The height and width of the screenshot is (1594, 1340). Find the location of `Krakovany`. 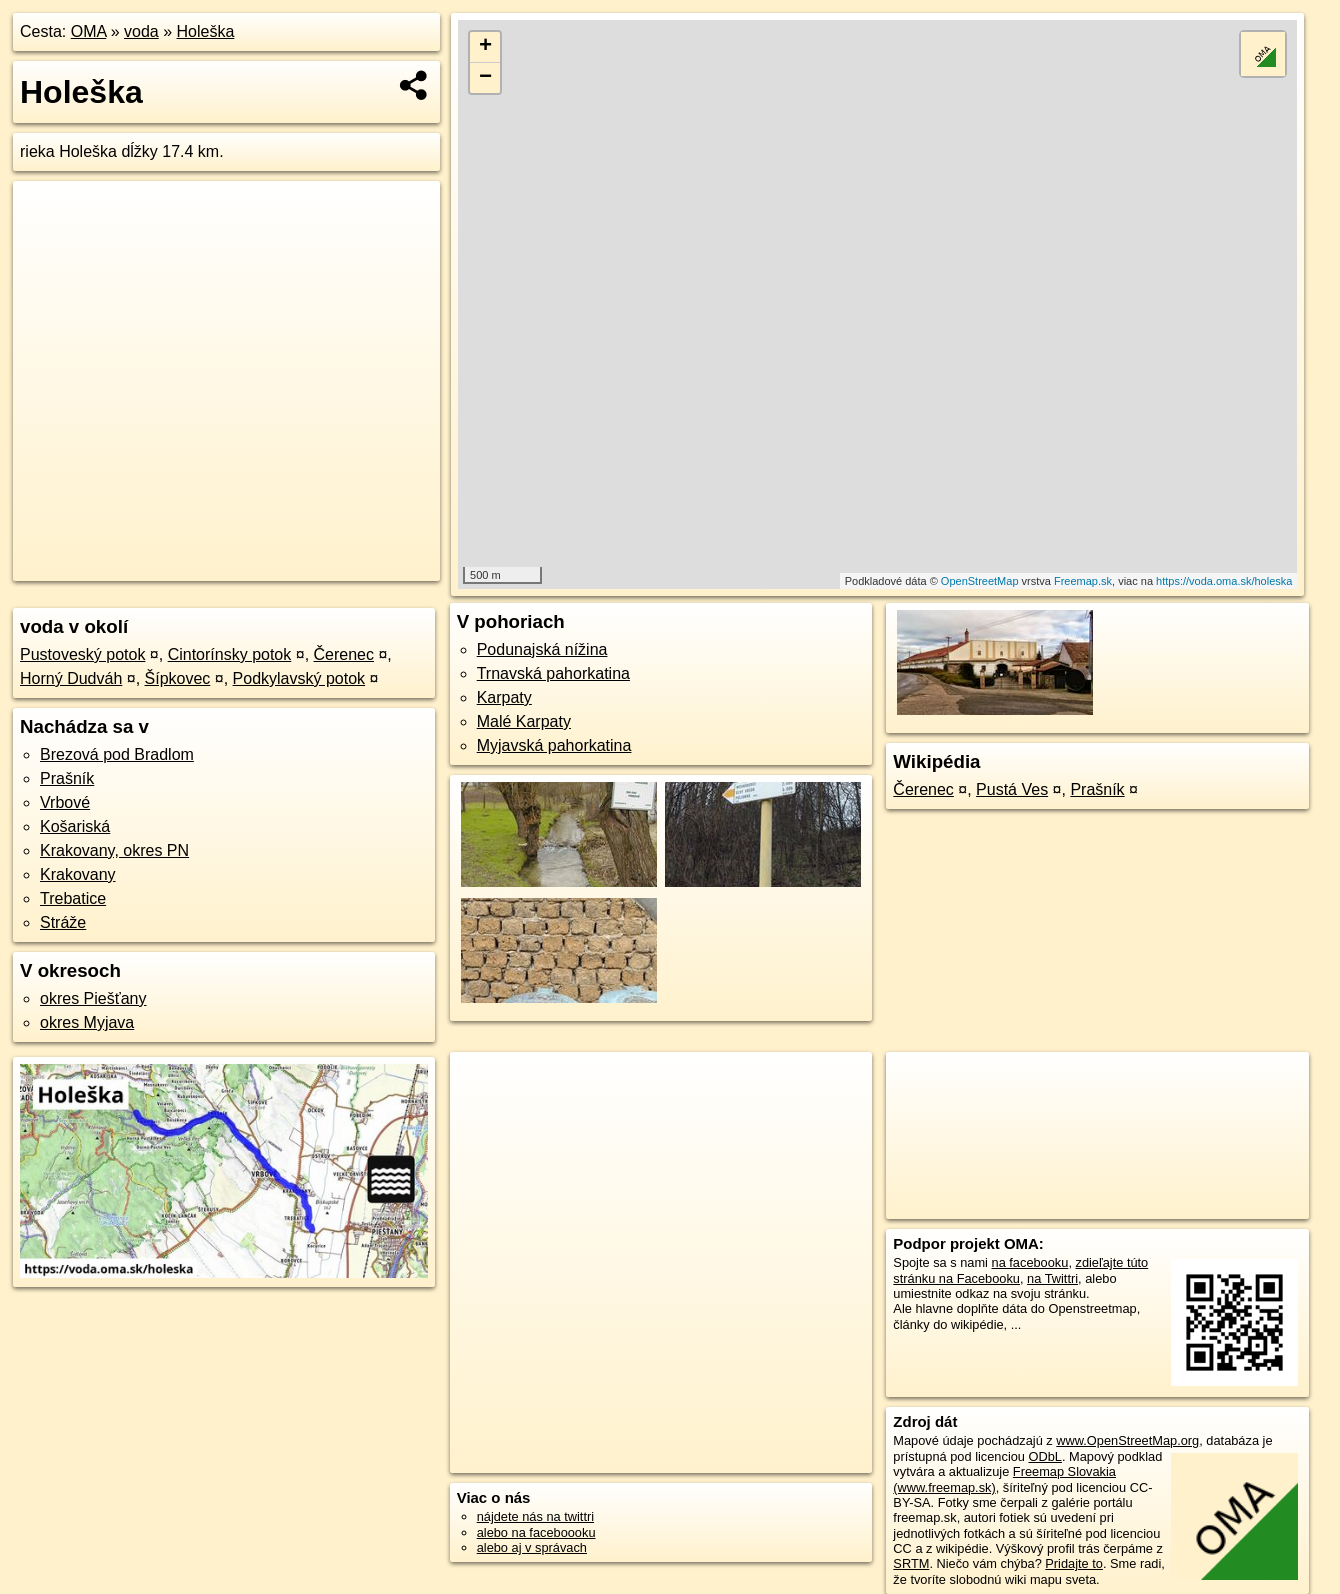

Krakovany is located at coordinates (78, 874).